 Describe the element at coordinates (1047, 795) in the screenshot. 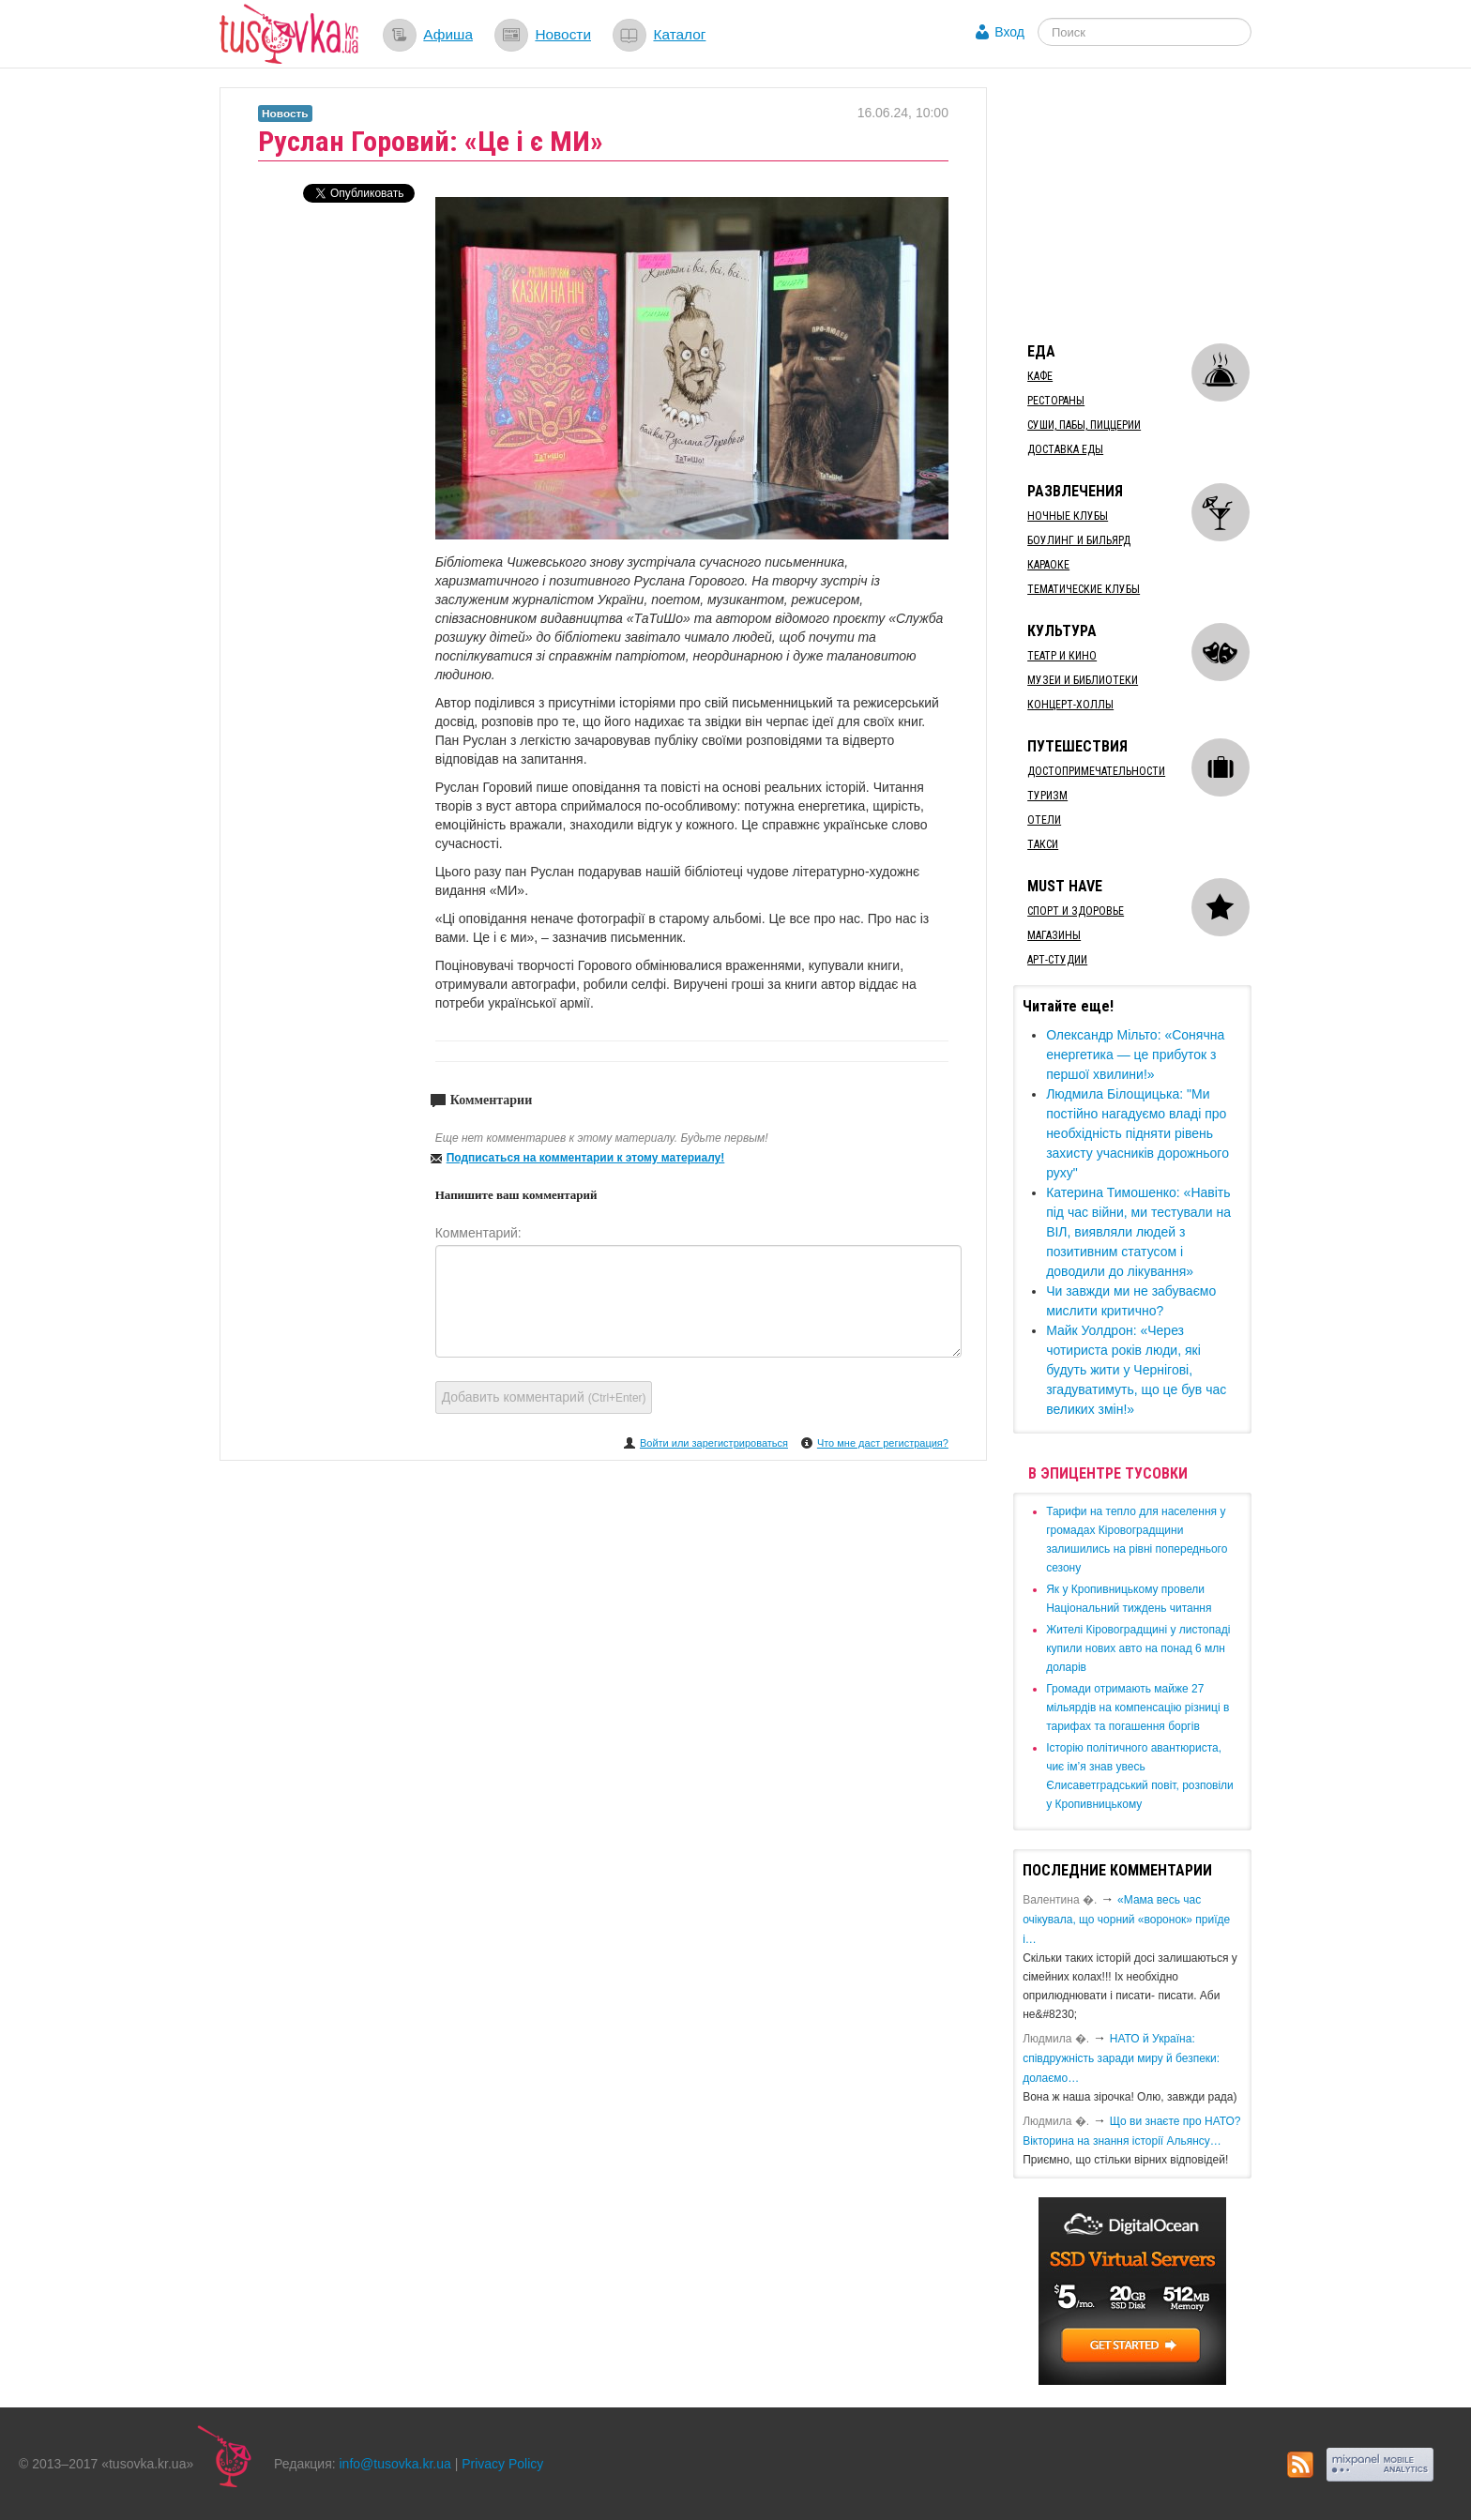

I see `Туризм` at that location.